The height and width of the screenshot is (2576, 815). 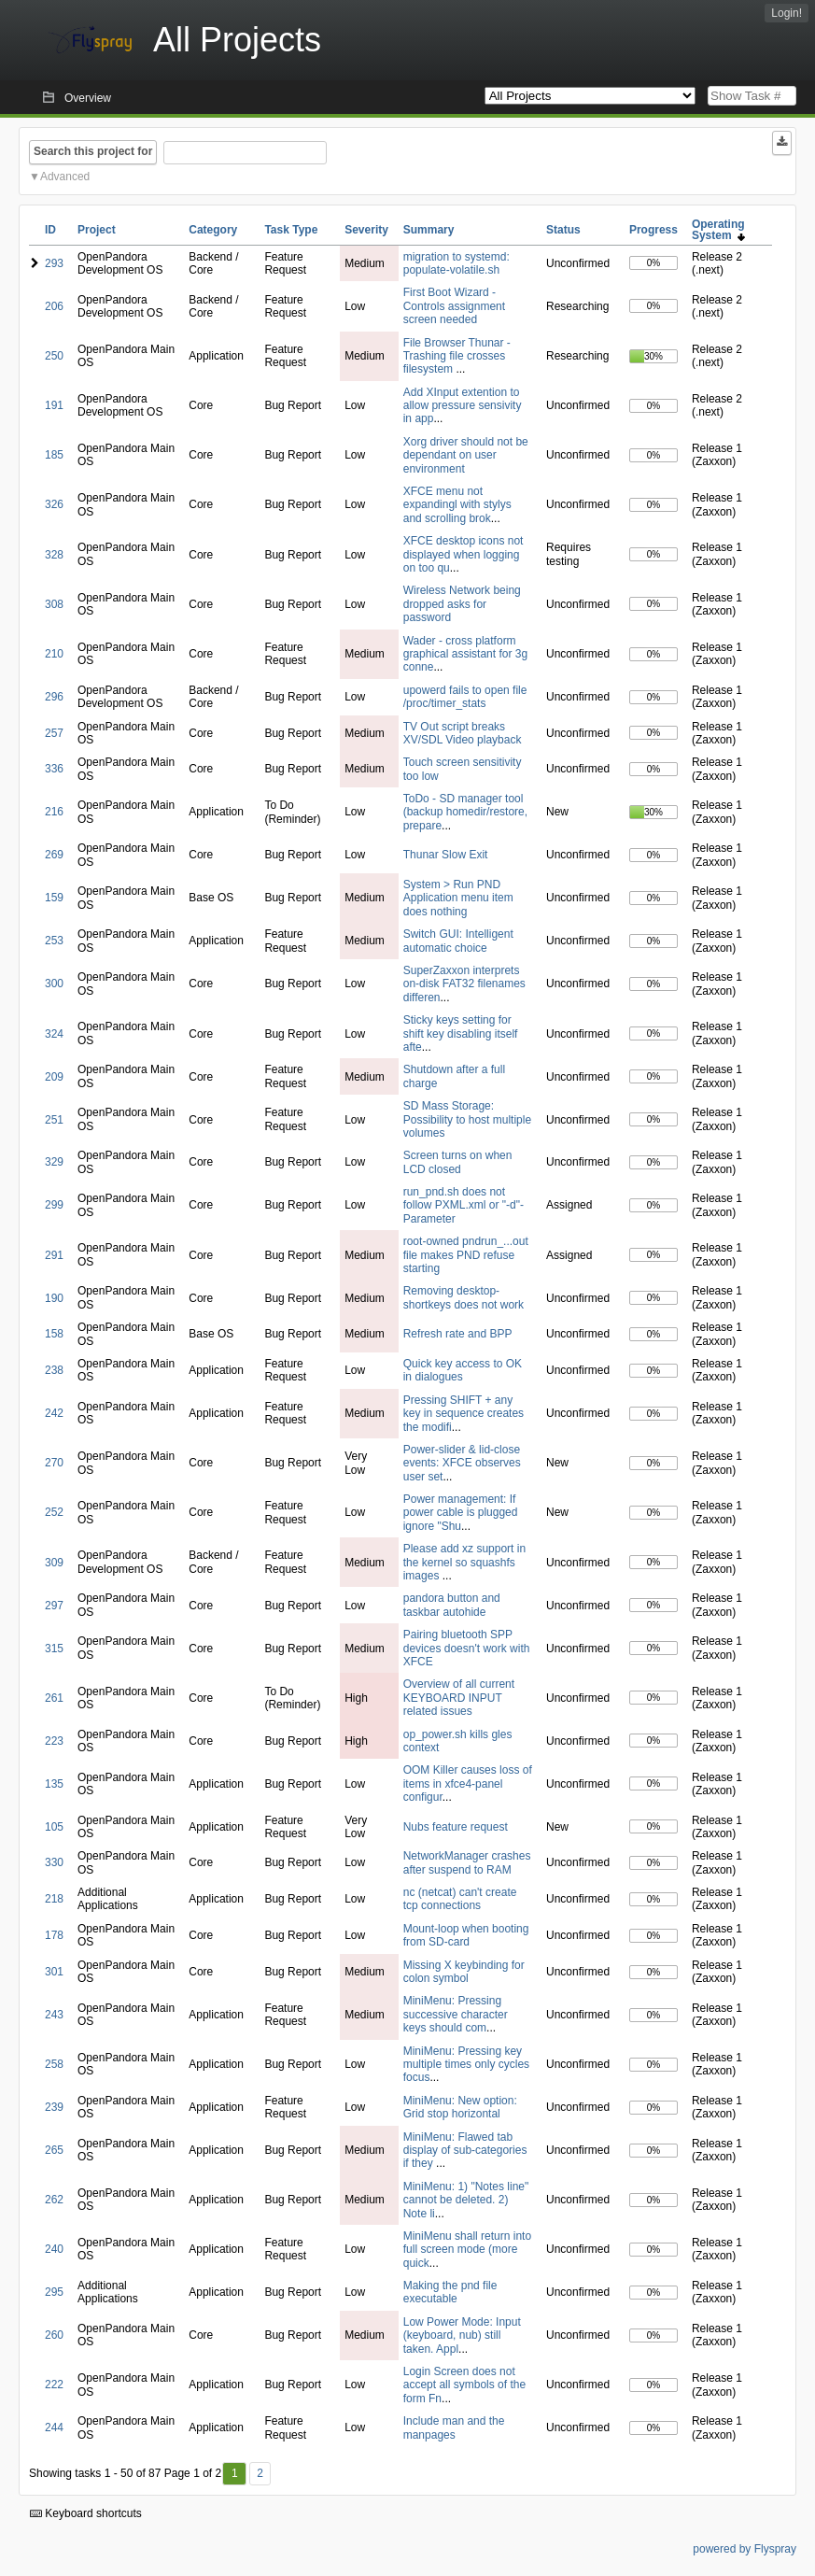 I want to click on System > Run PND Application menu item does nothing, so click(x=458, y=898).